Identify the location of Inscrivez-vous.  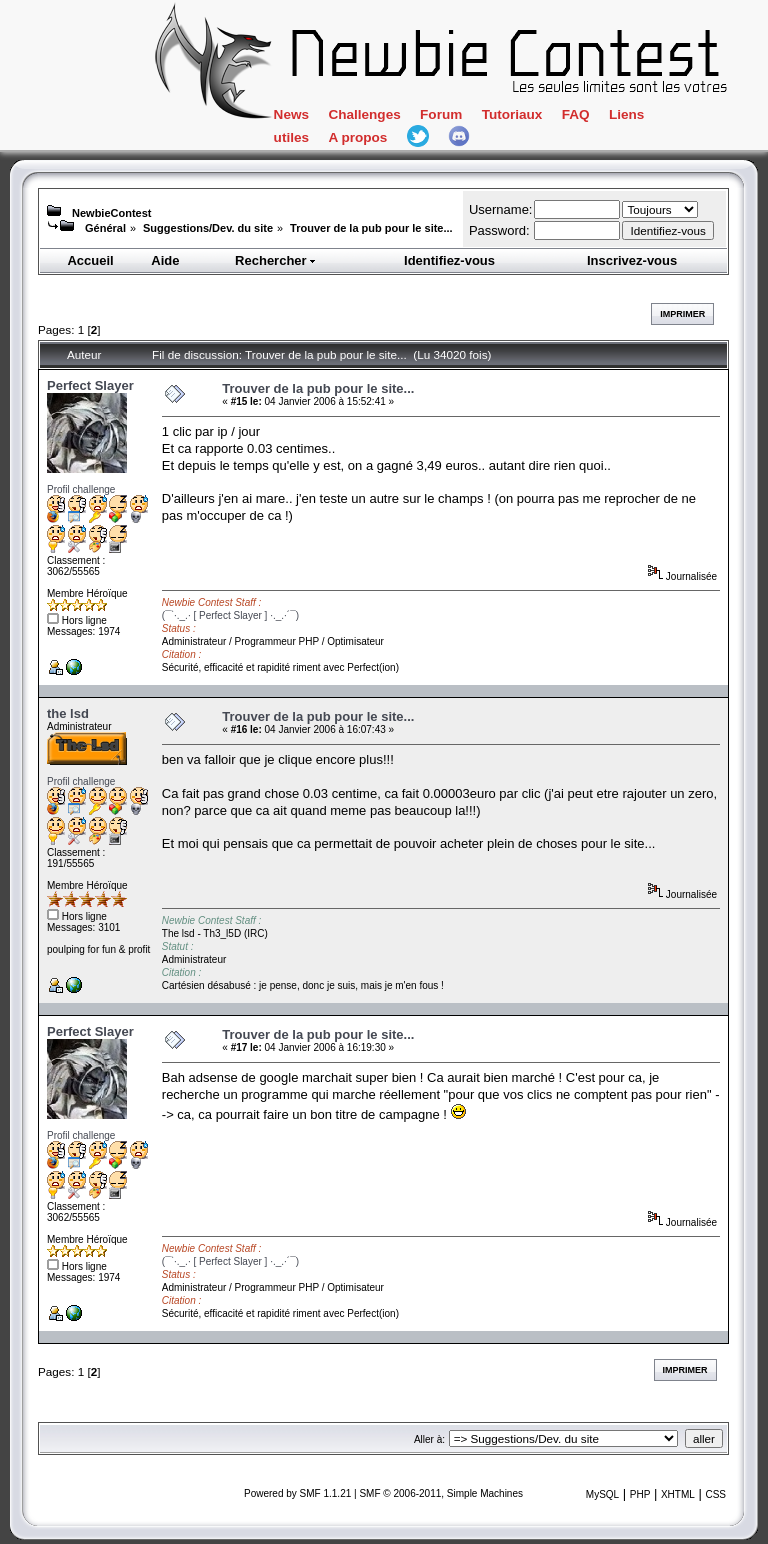
(632, 260).